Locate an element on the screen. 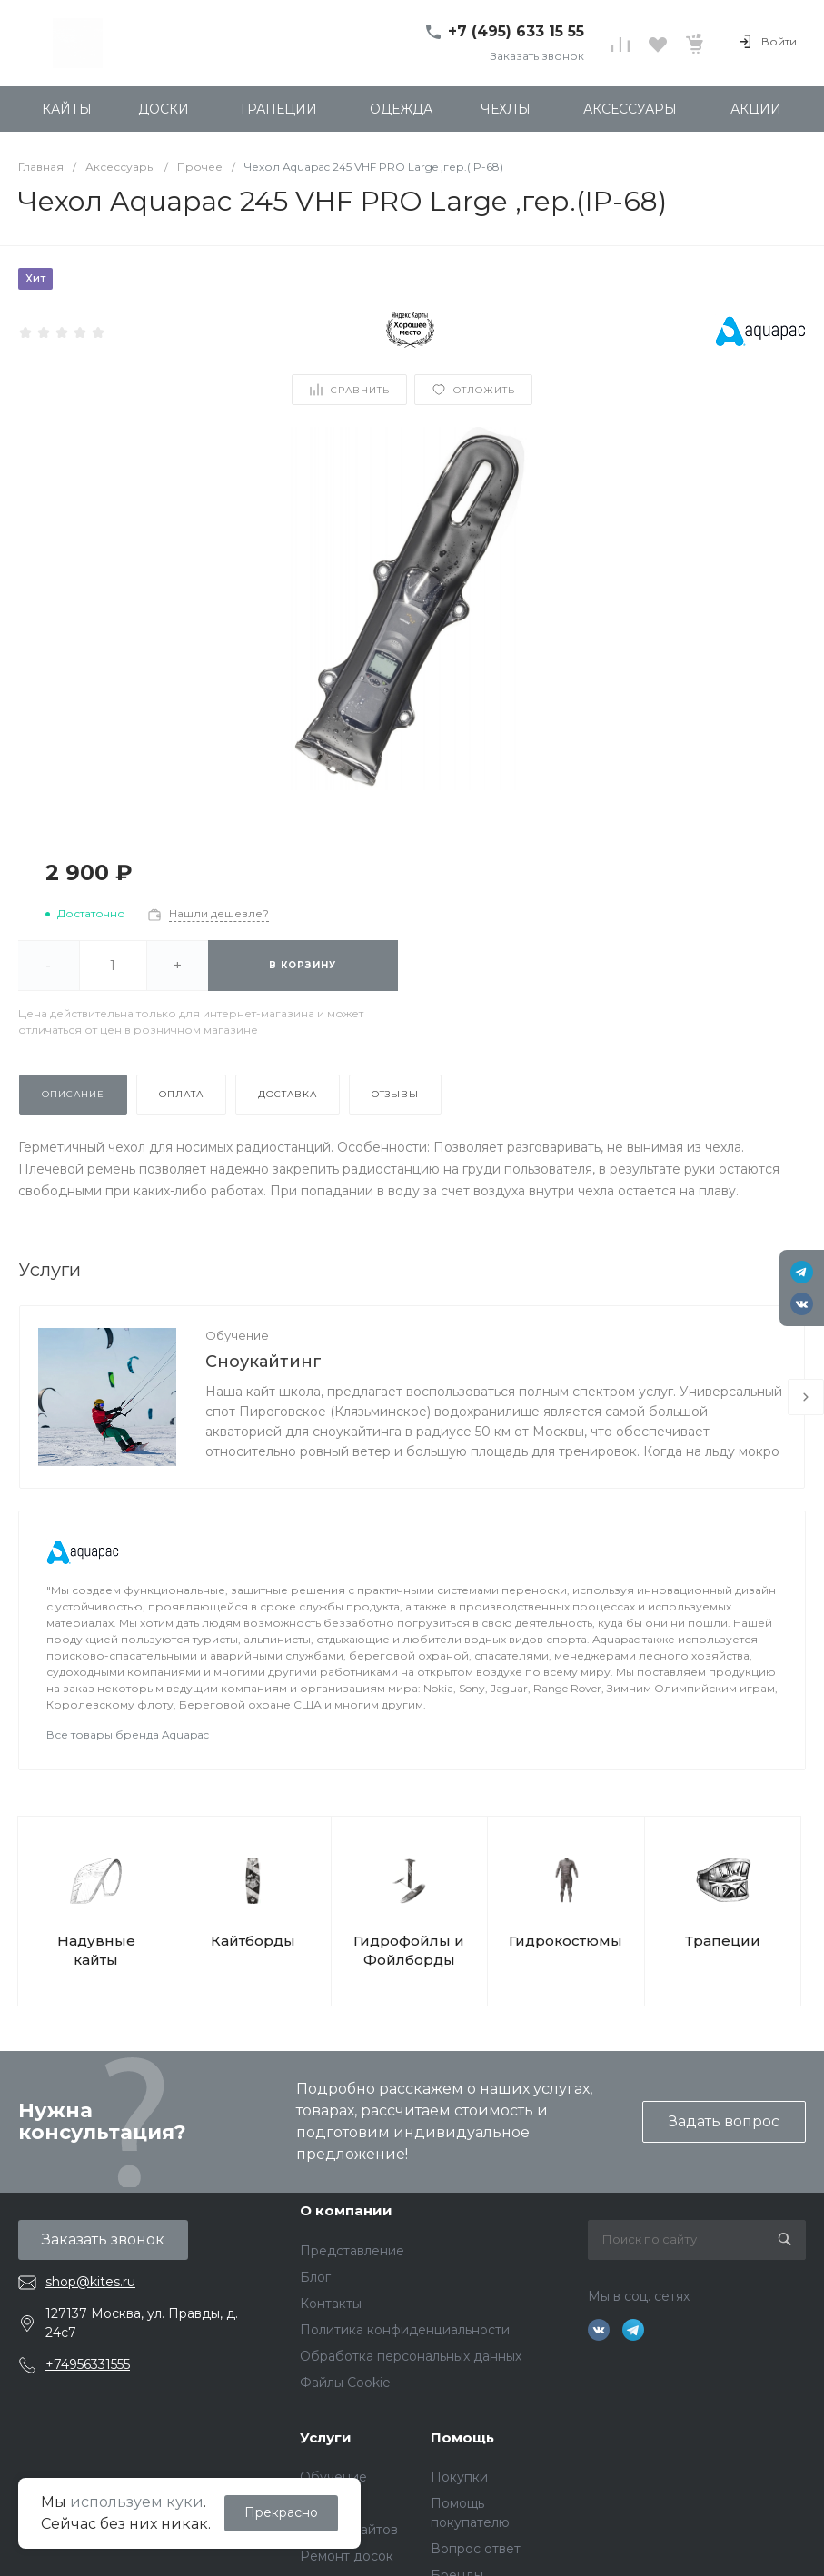 The height and width of the screenshot is (2576, 824). shop@kites.ru is located at coordinates (90, 2282).